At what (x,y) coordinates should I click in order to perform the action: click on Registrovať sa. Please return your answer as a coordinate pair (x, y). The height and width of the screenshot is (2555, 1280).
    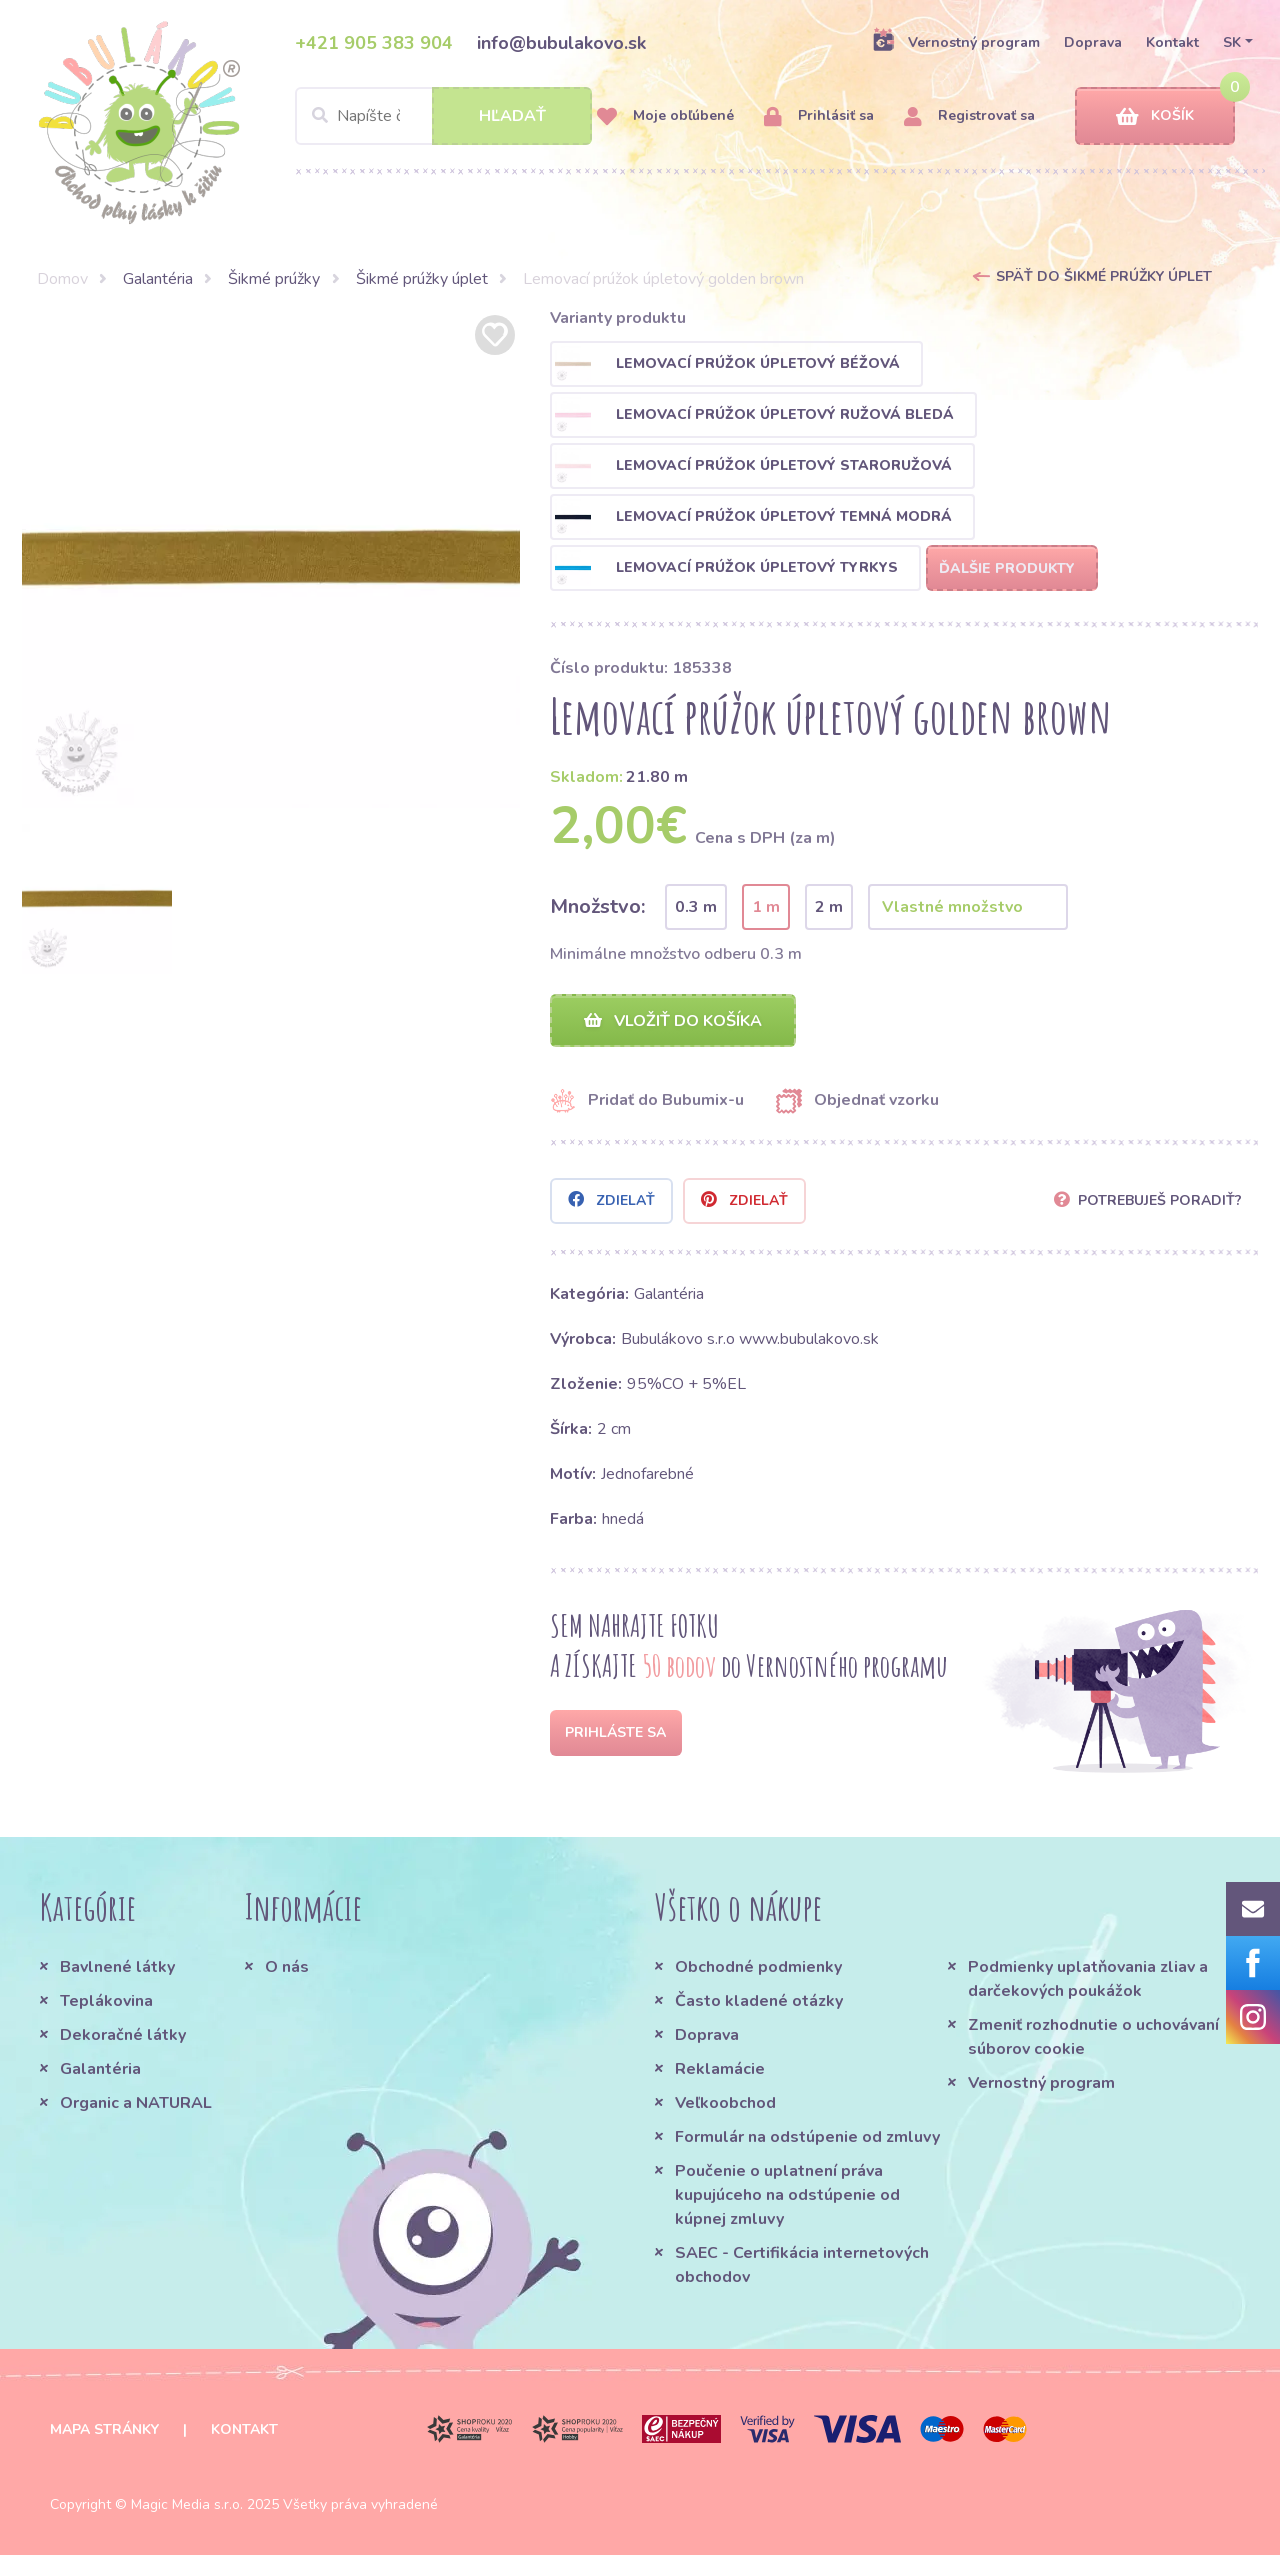
    Looking at the image, I should click on (969, 116).